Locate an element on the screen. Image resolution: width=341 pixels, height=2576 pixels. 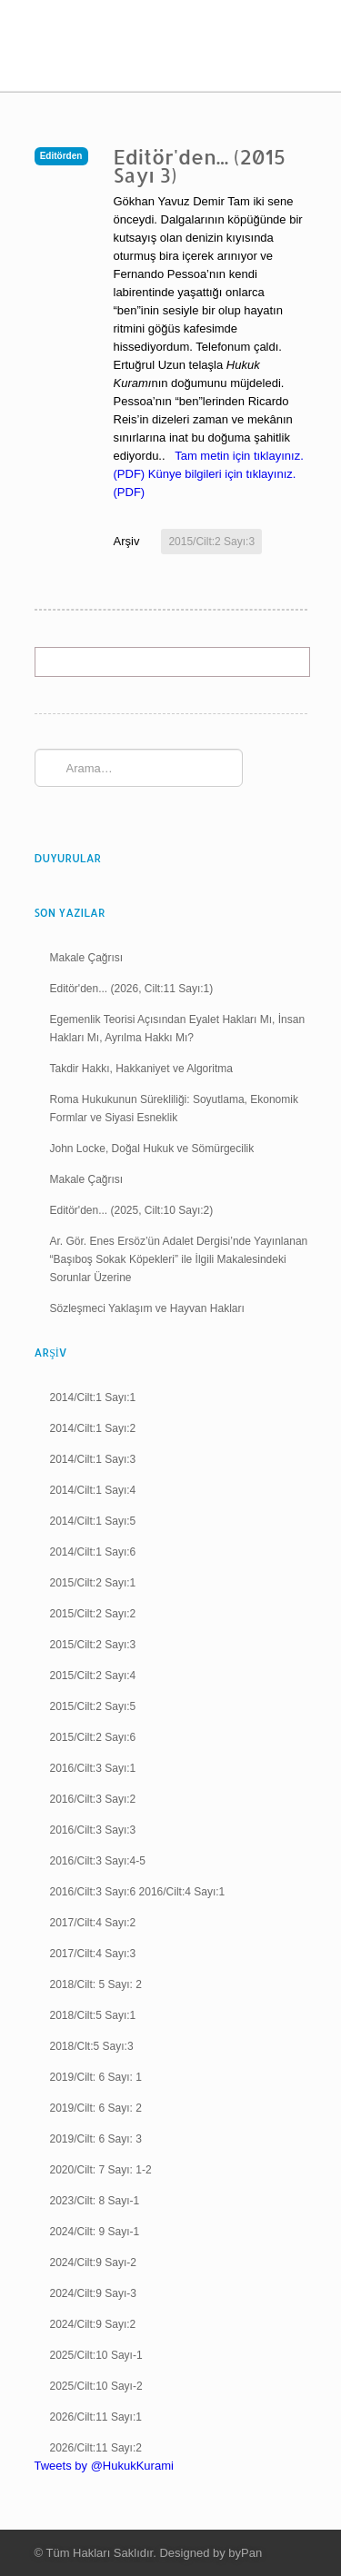
2024/Cilt:9 Sayı:2 is located at coordinates (93, 2324).